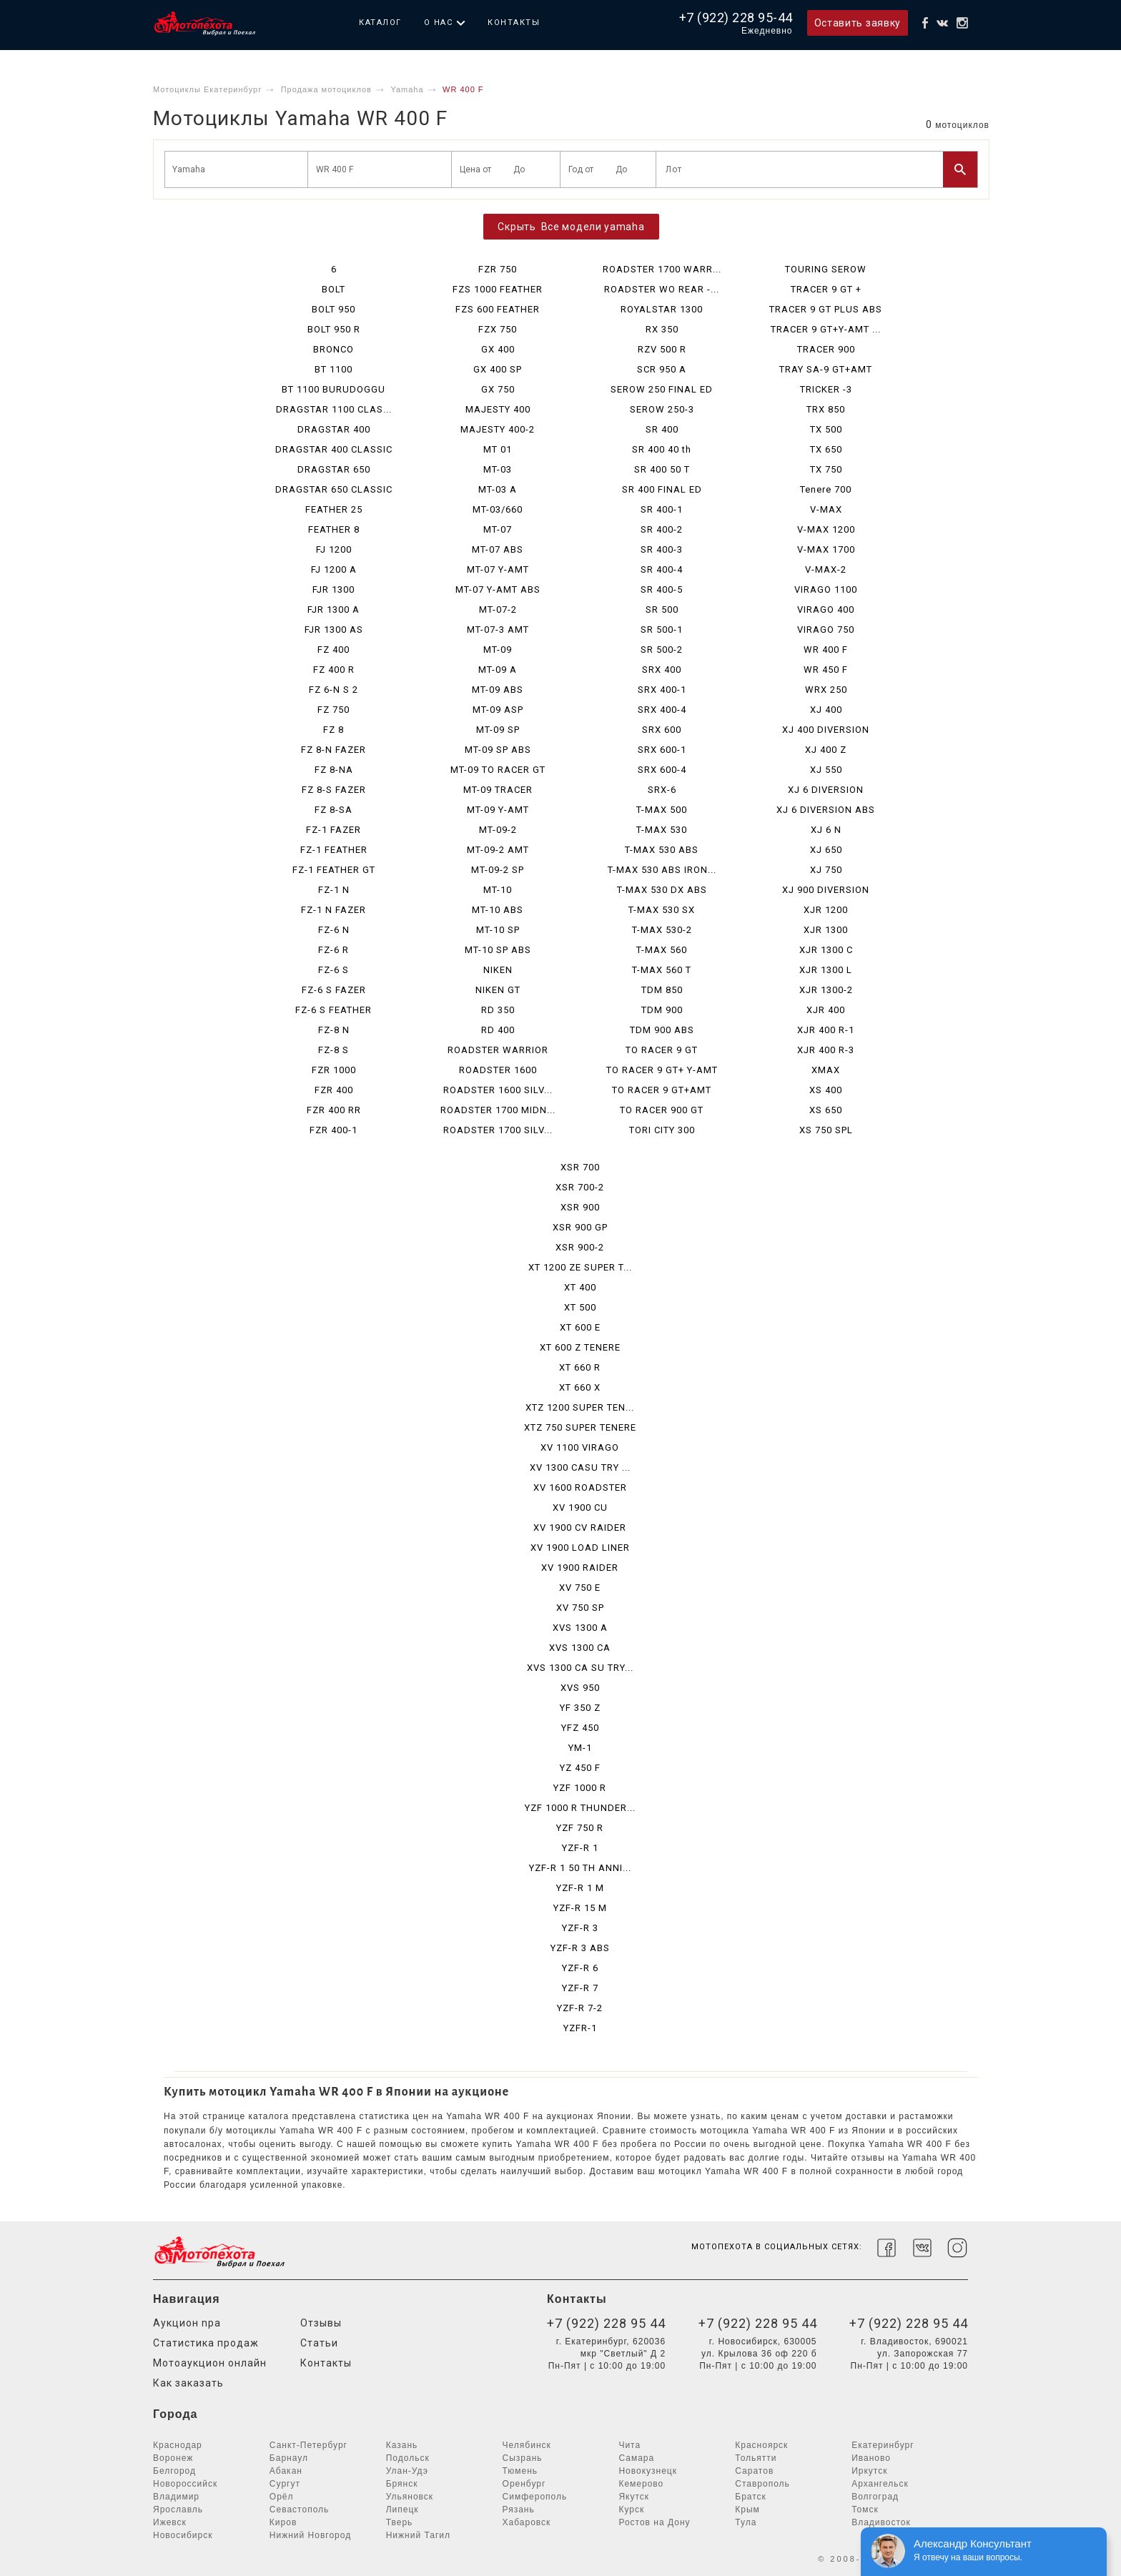 Image resolution: width=1121 pixels, height=2576 pixels. What do you see at coordinates (826, 649) in the screenshot?
I see `WR 400 F` at bounding box center [826, 649].